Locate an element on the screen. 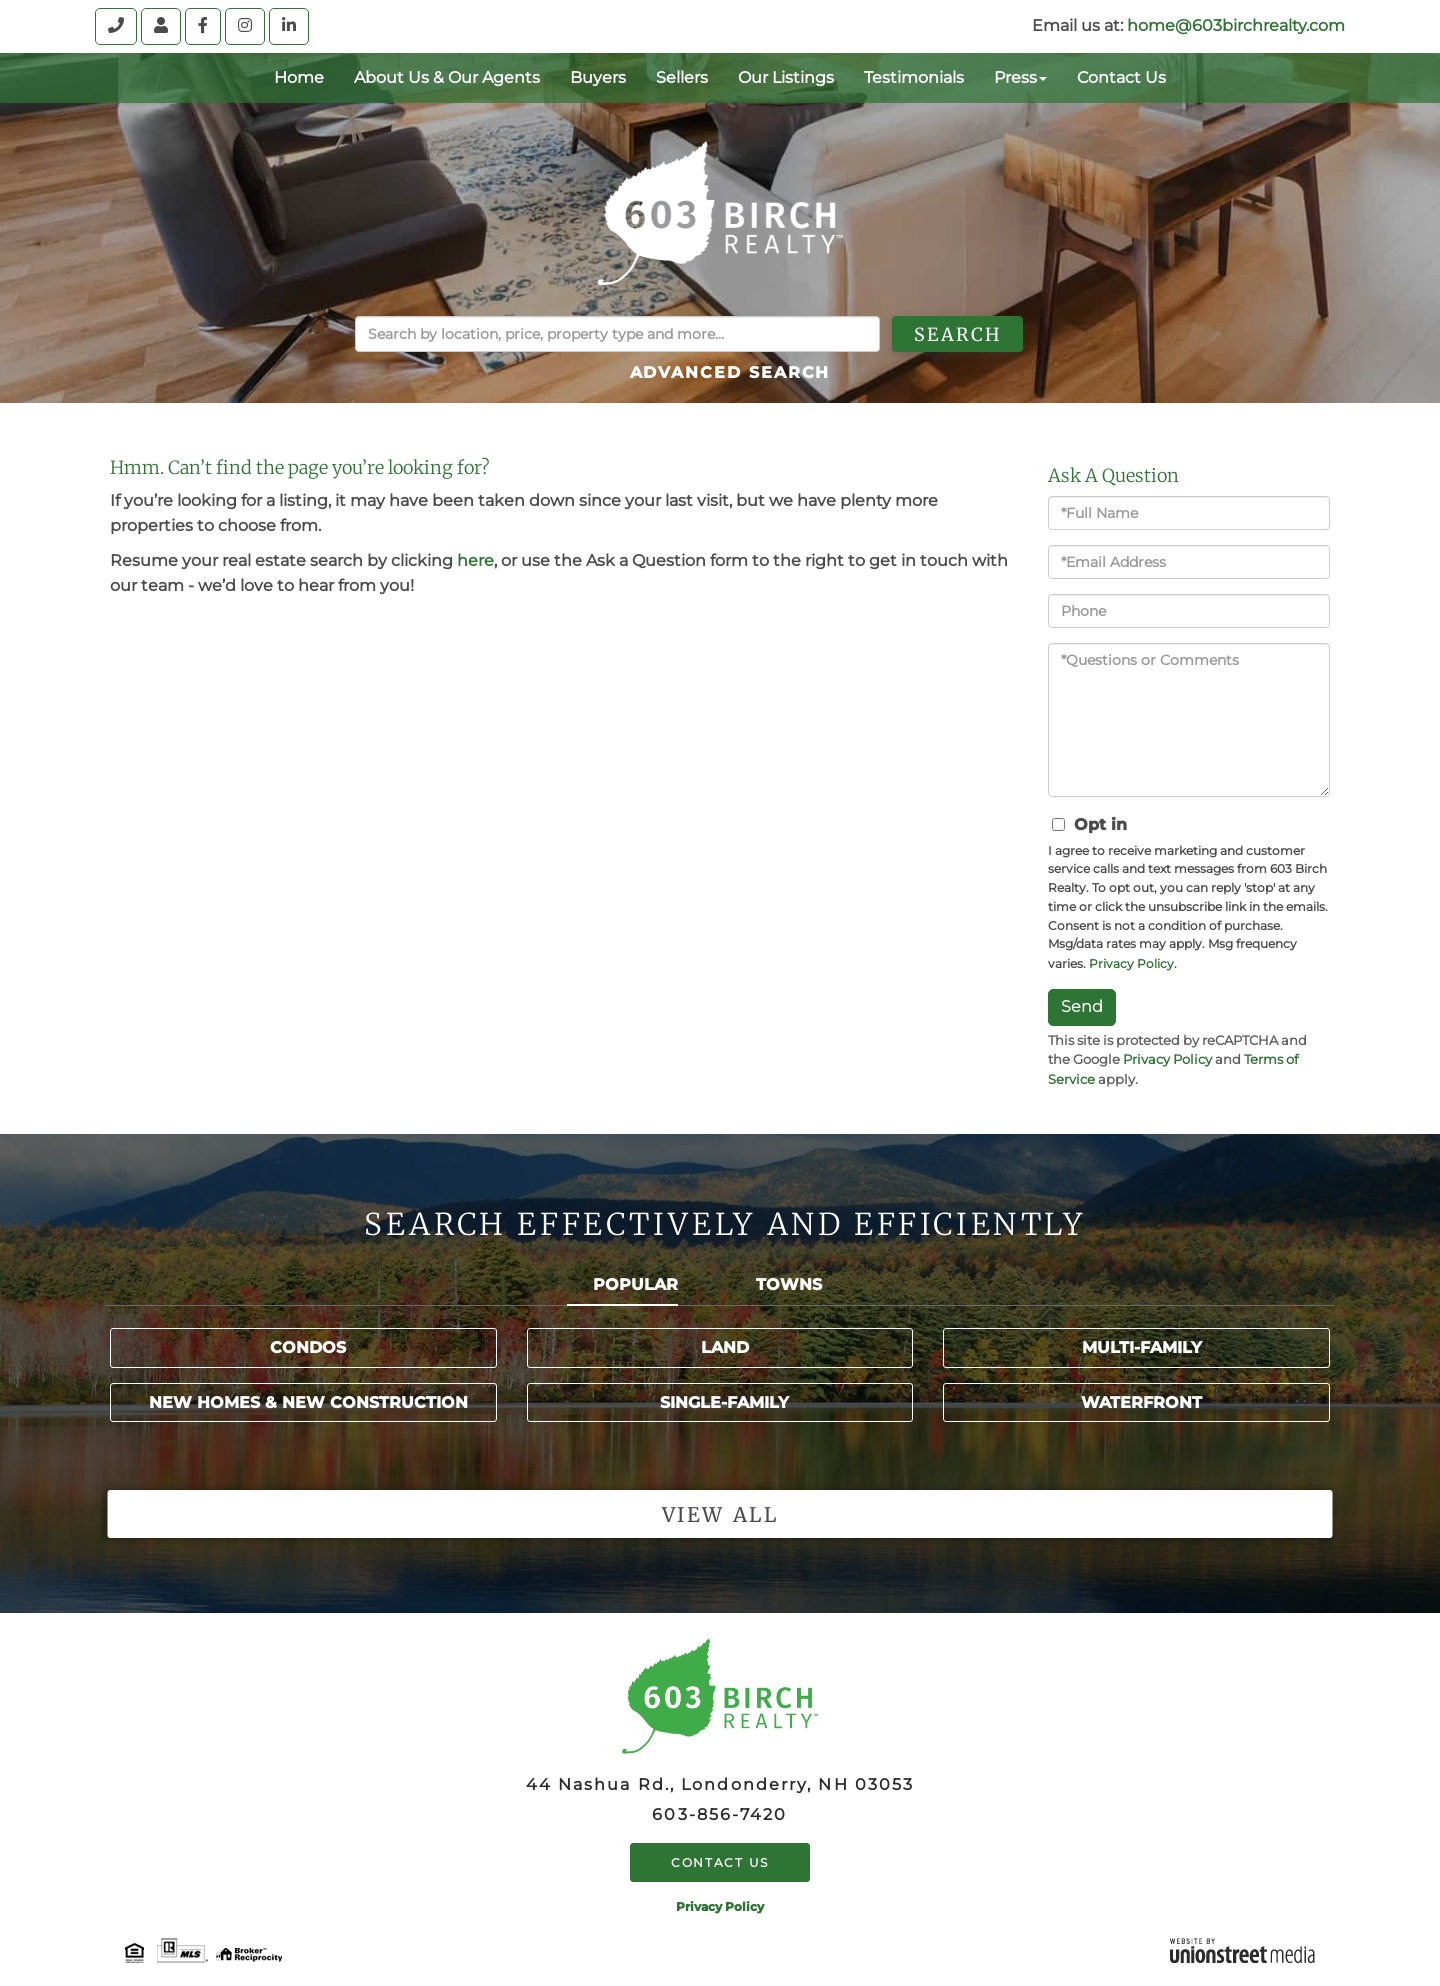  Waterfront is located at coordinates (1141, 1402).